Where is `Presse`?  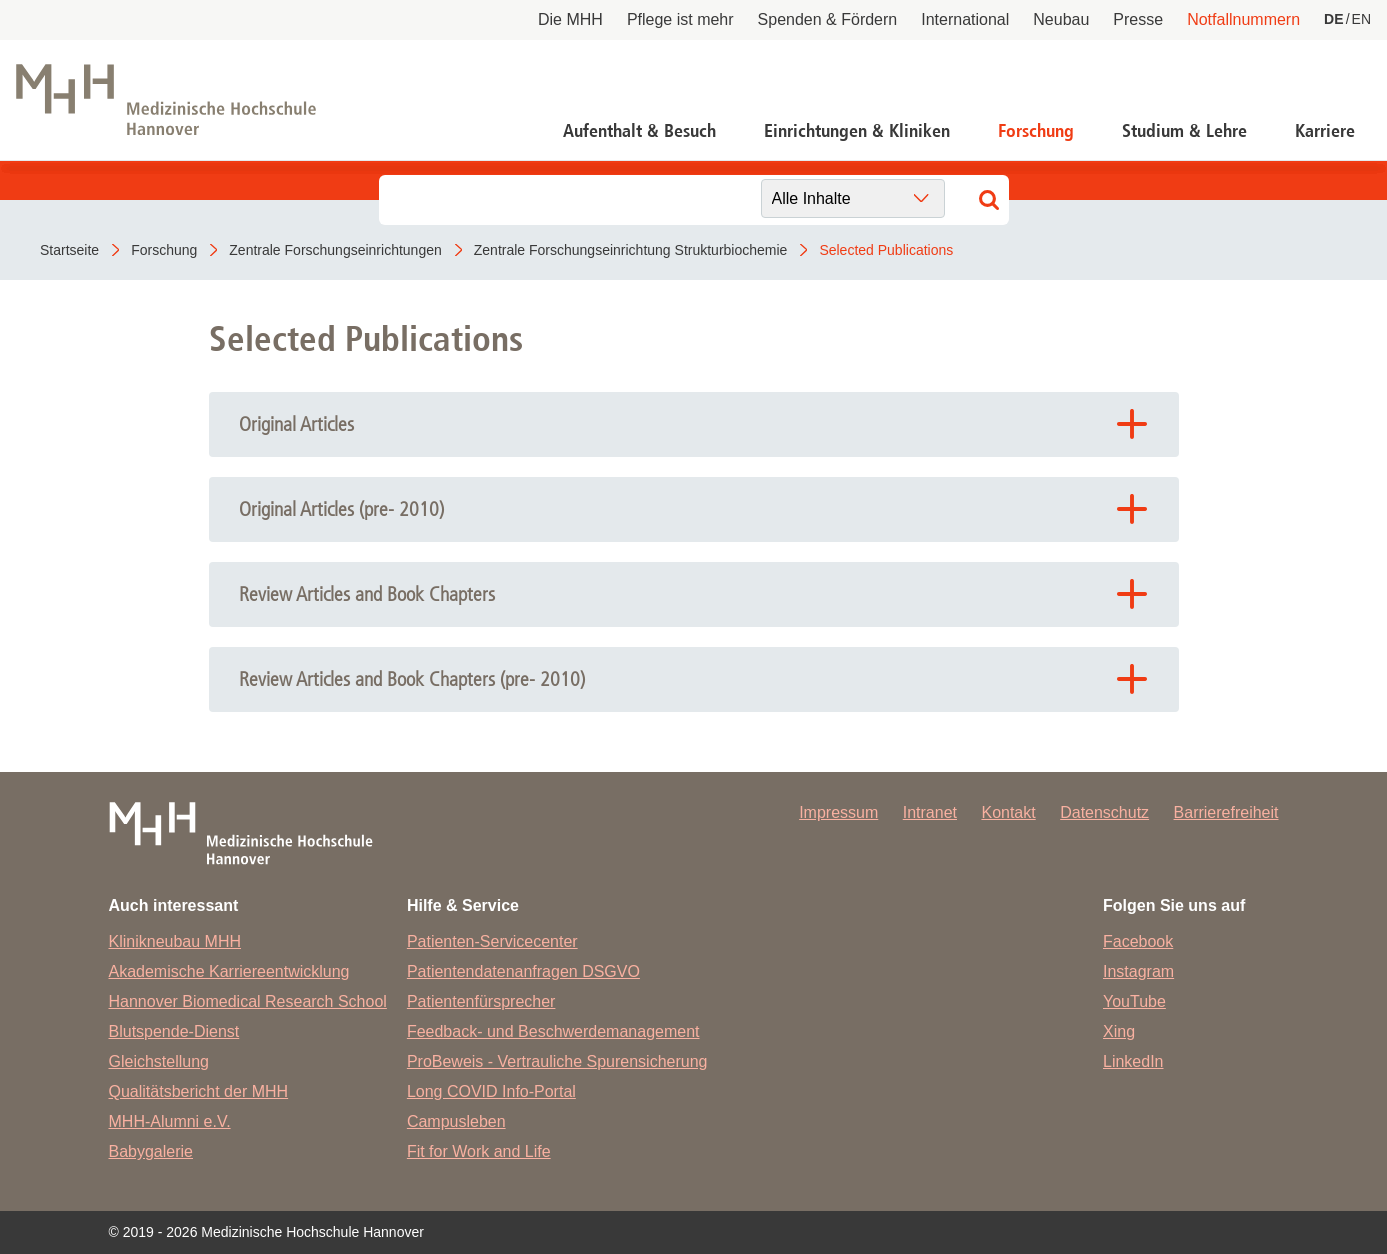
Presse is located at coordinates (1138, 19).